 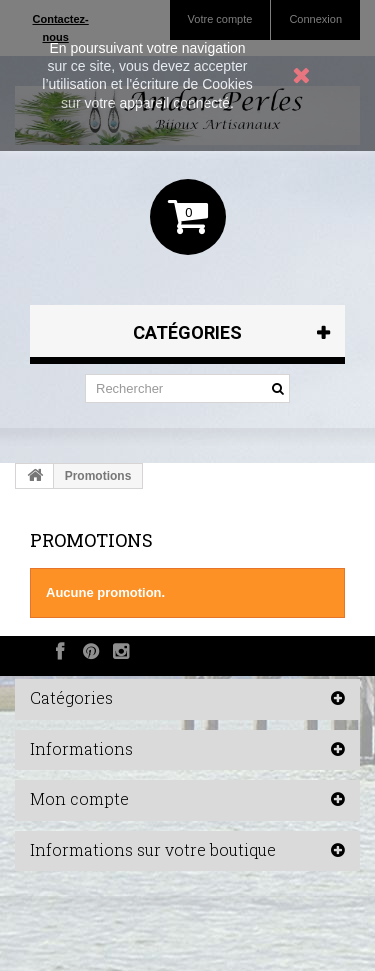 I want to click on Mon compte, so click(x=79, y=798).